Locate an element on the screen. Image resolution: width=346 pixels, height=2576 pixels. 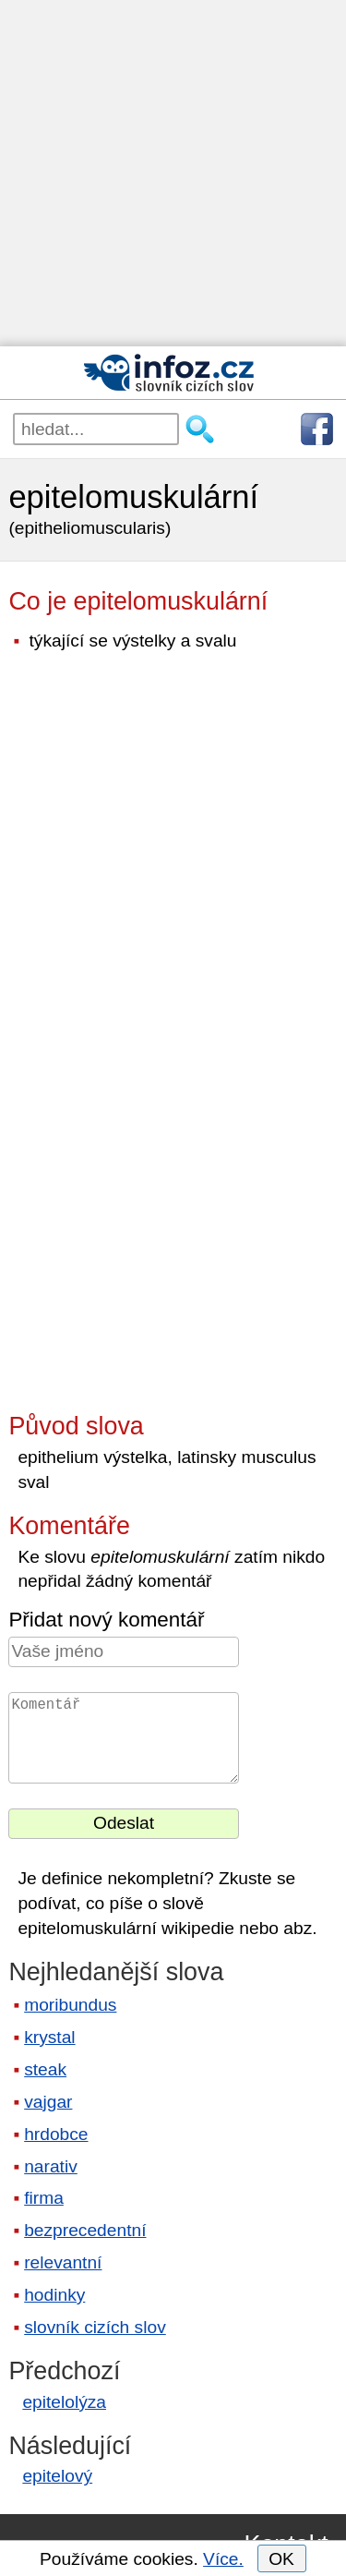
krystal is located at coordinates (49, 2037).